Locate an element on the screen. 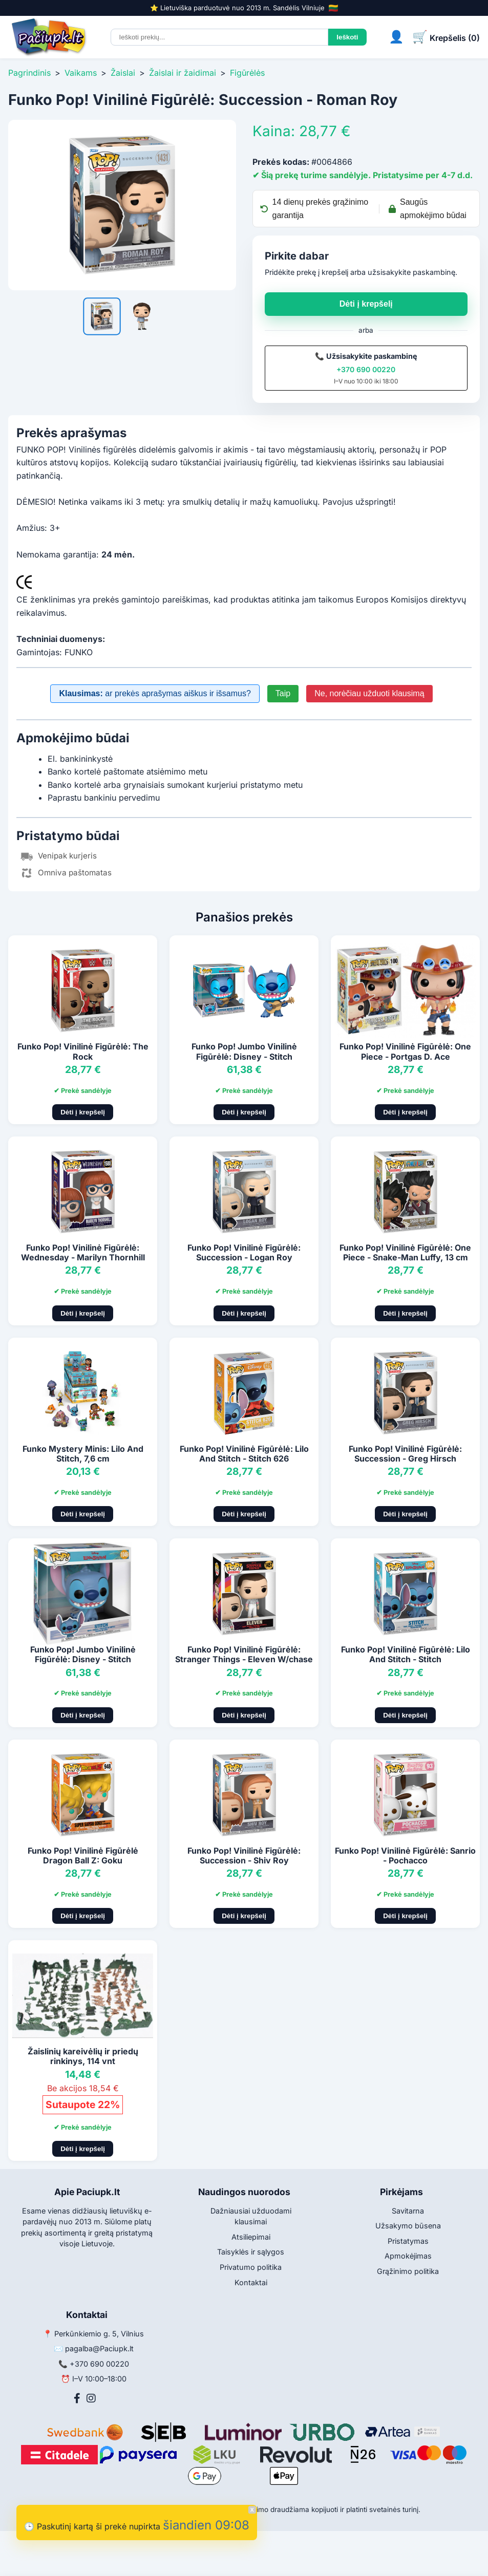  [Facebook] is located at coordinates (77, 2398).